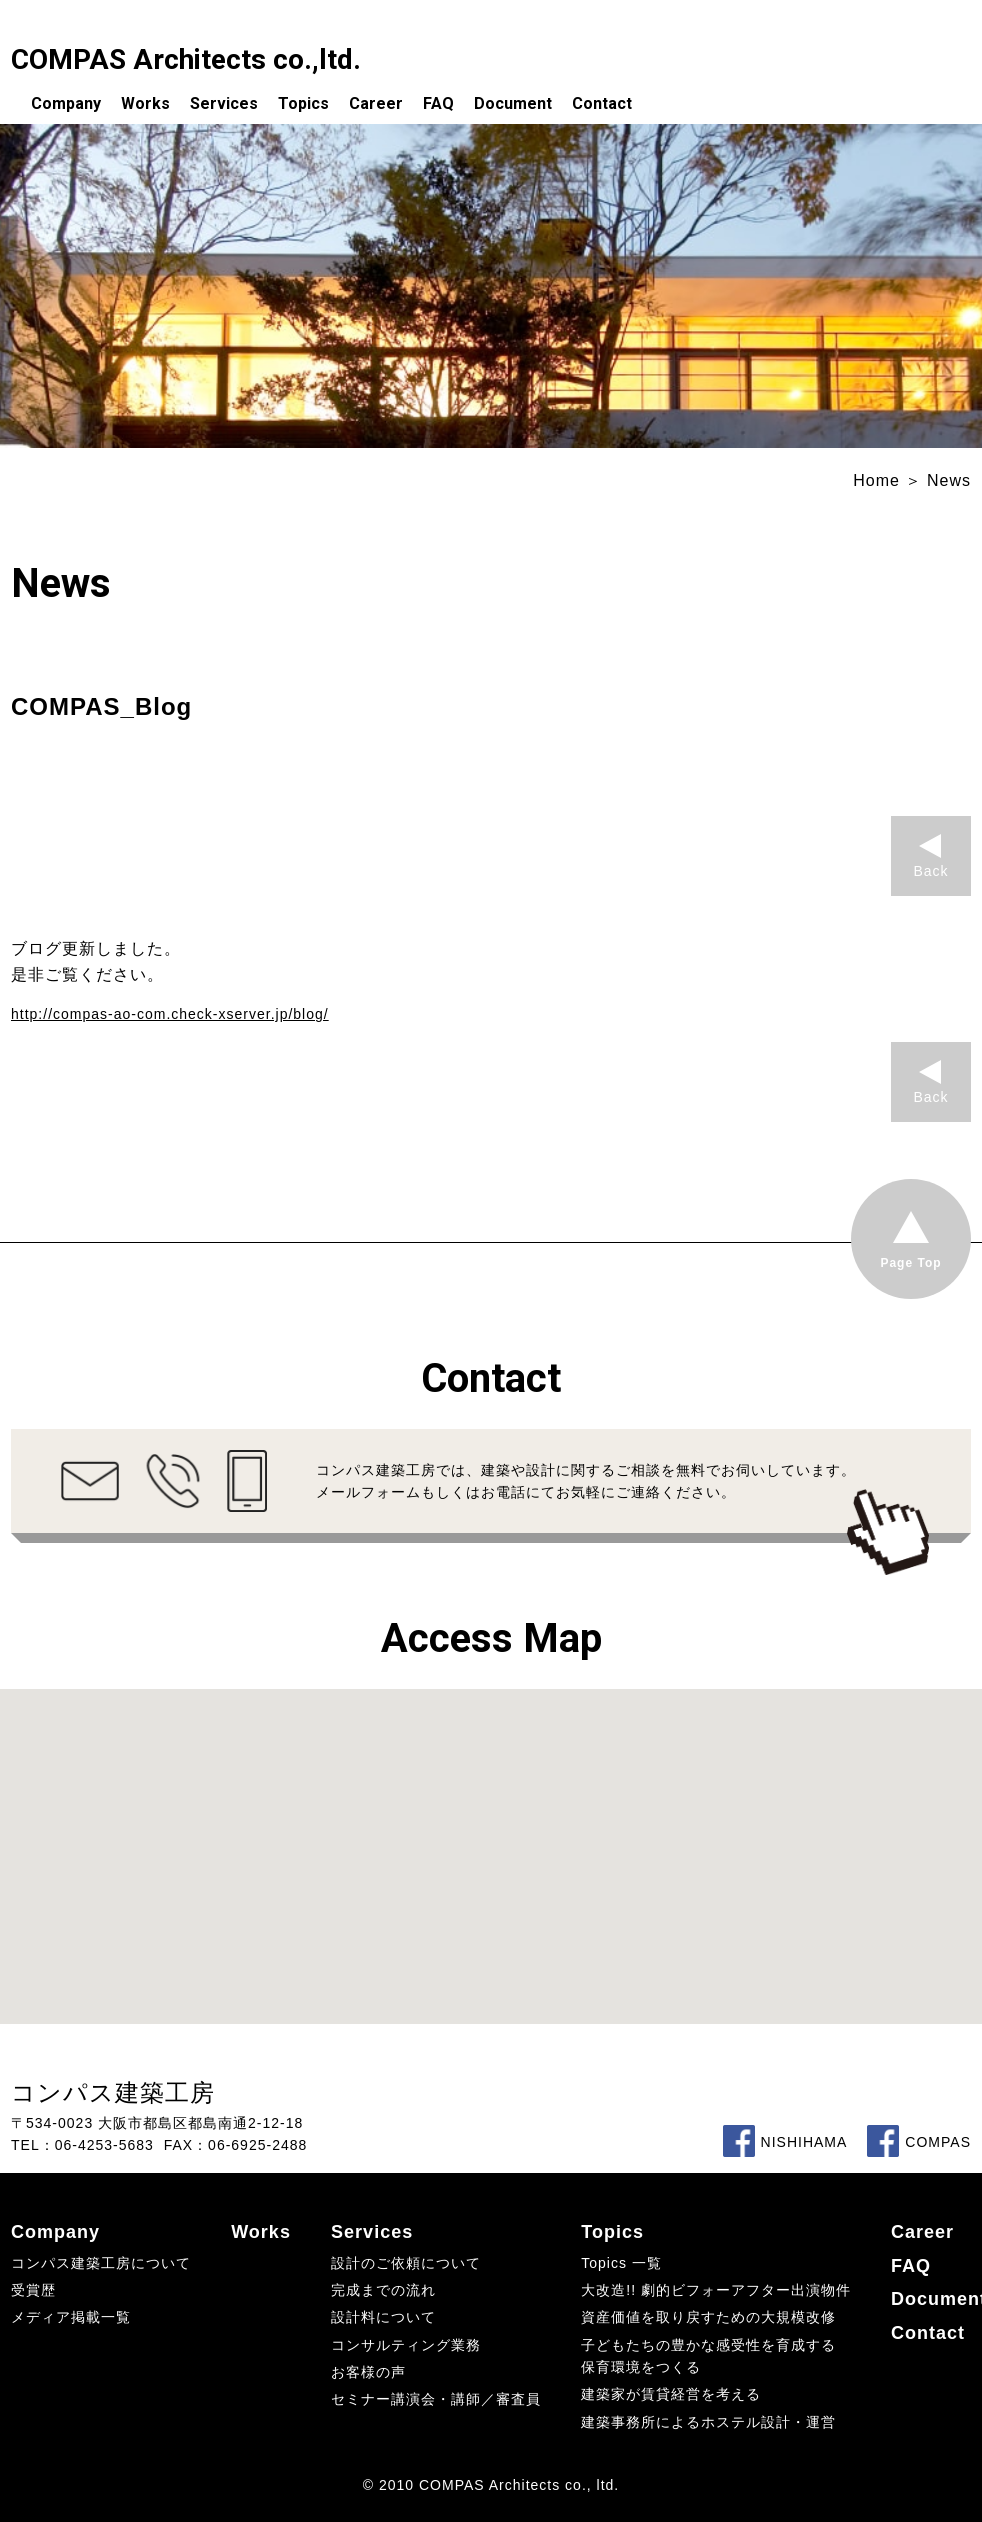 The height and width of the screenshot is (2522, 982). I want to click on Topics 一覧, so click(621, 2263).